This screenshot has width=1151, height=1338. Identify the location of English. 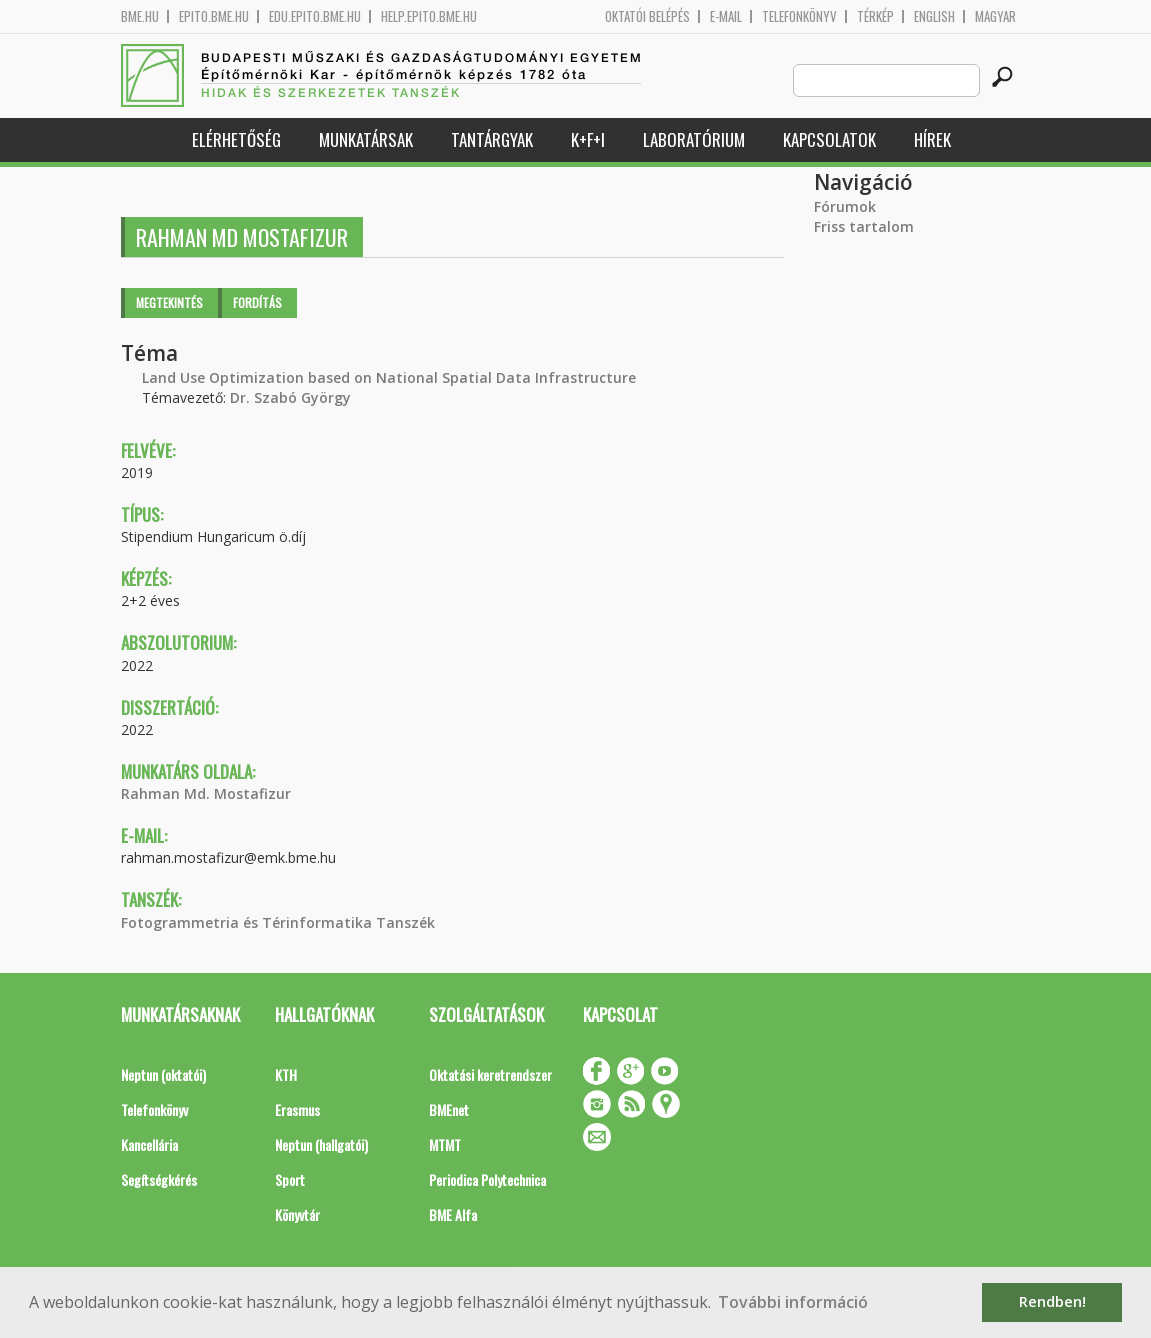
(934, 16).